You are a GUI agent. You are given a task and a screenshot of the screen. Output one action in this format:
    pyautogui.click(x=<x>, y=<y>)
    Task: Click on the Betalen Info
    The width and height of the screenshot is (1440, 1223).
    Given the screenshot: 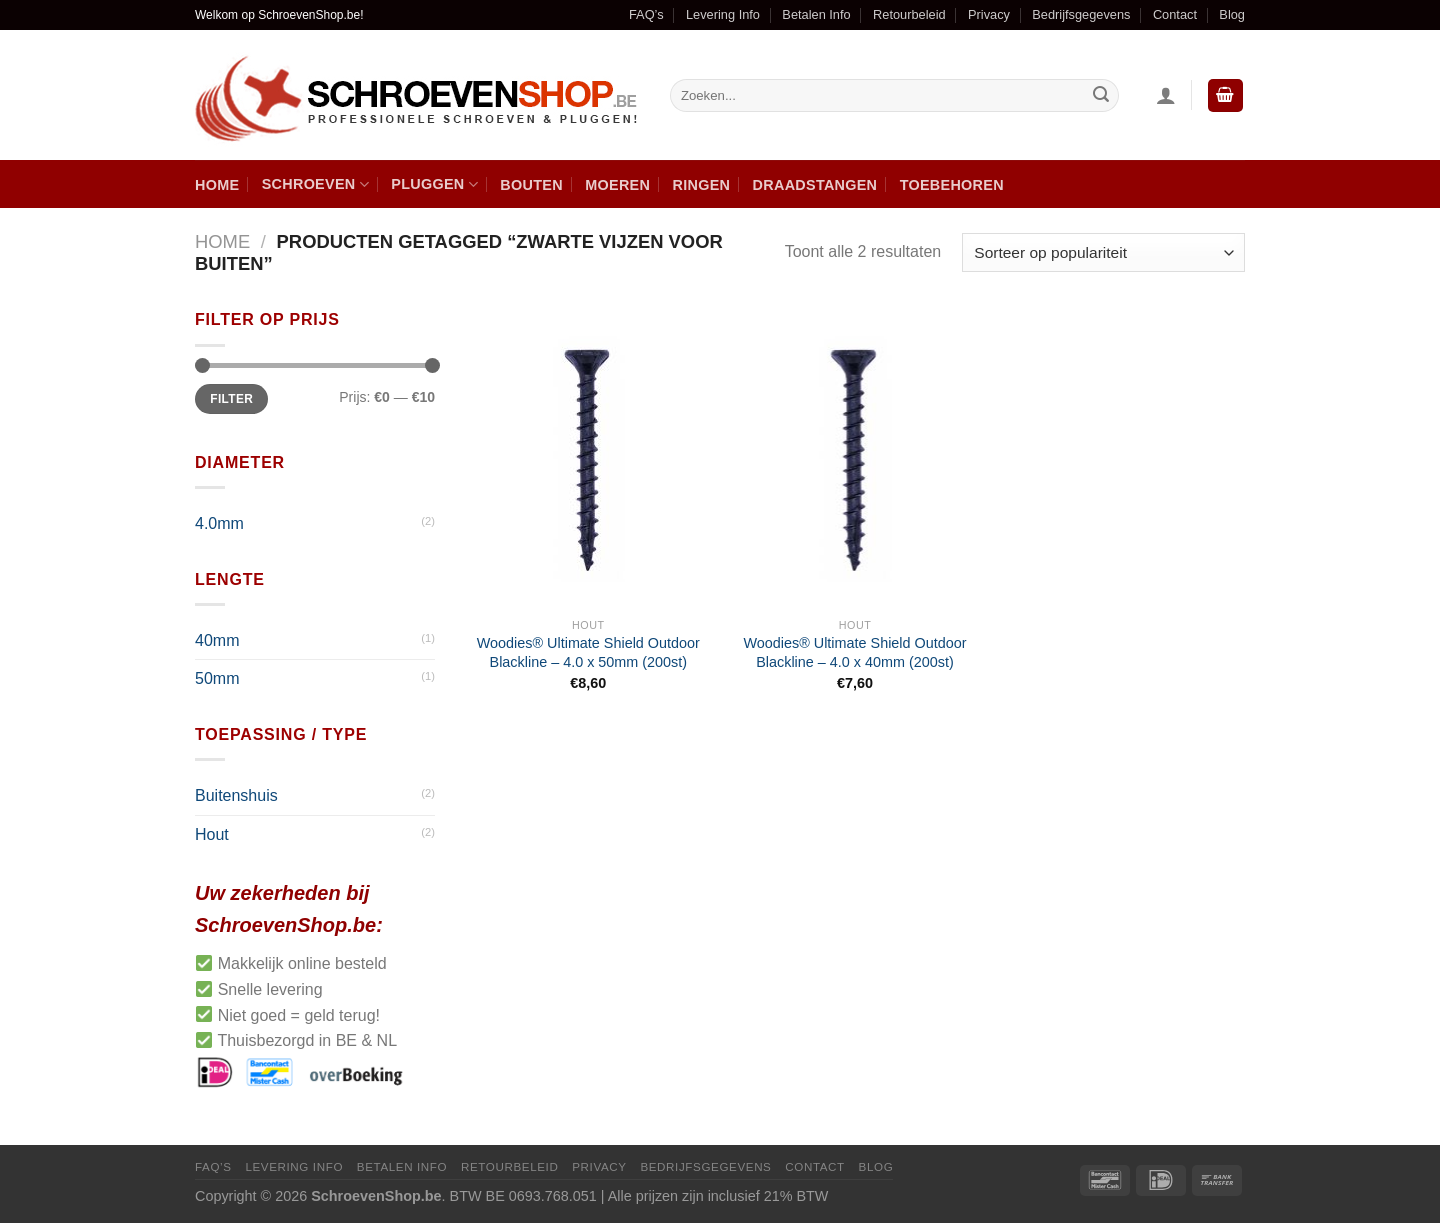 What is the action you would take?
    pyautogui.click(x=816, y=14)
    